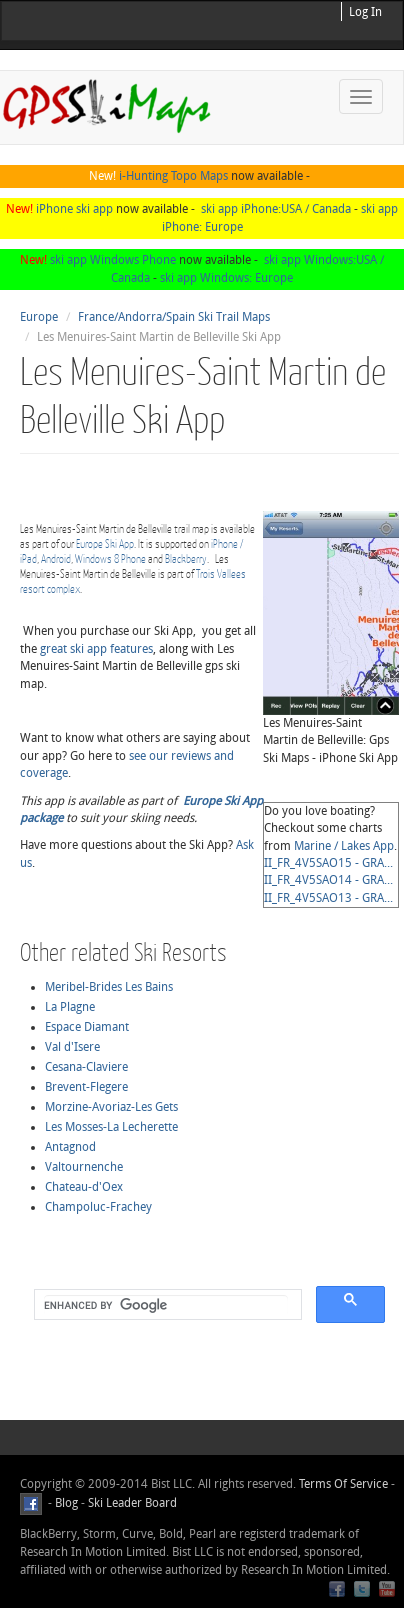  What do you see at coordinates (84, 1187) in the screenshot?
I see `Chateau-d'Oex` at bounding box center [84, 1187].